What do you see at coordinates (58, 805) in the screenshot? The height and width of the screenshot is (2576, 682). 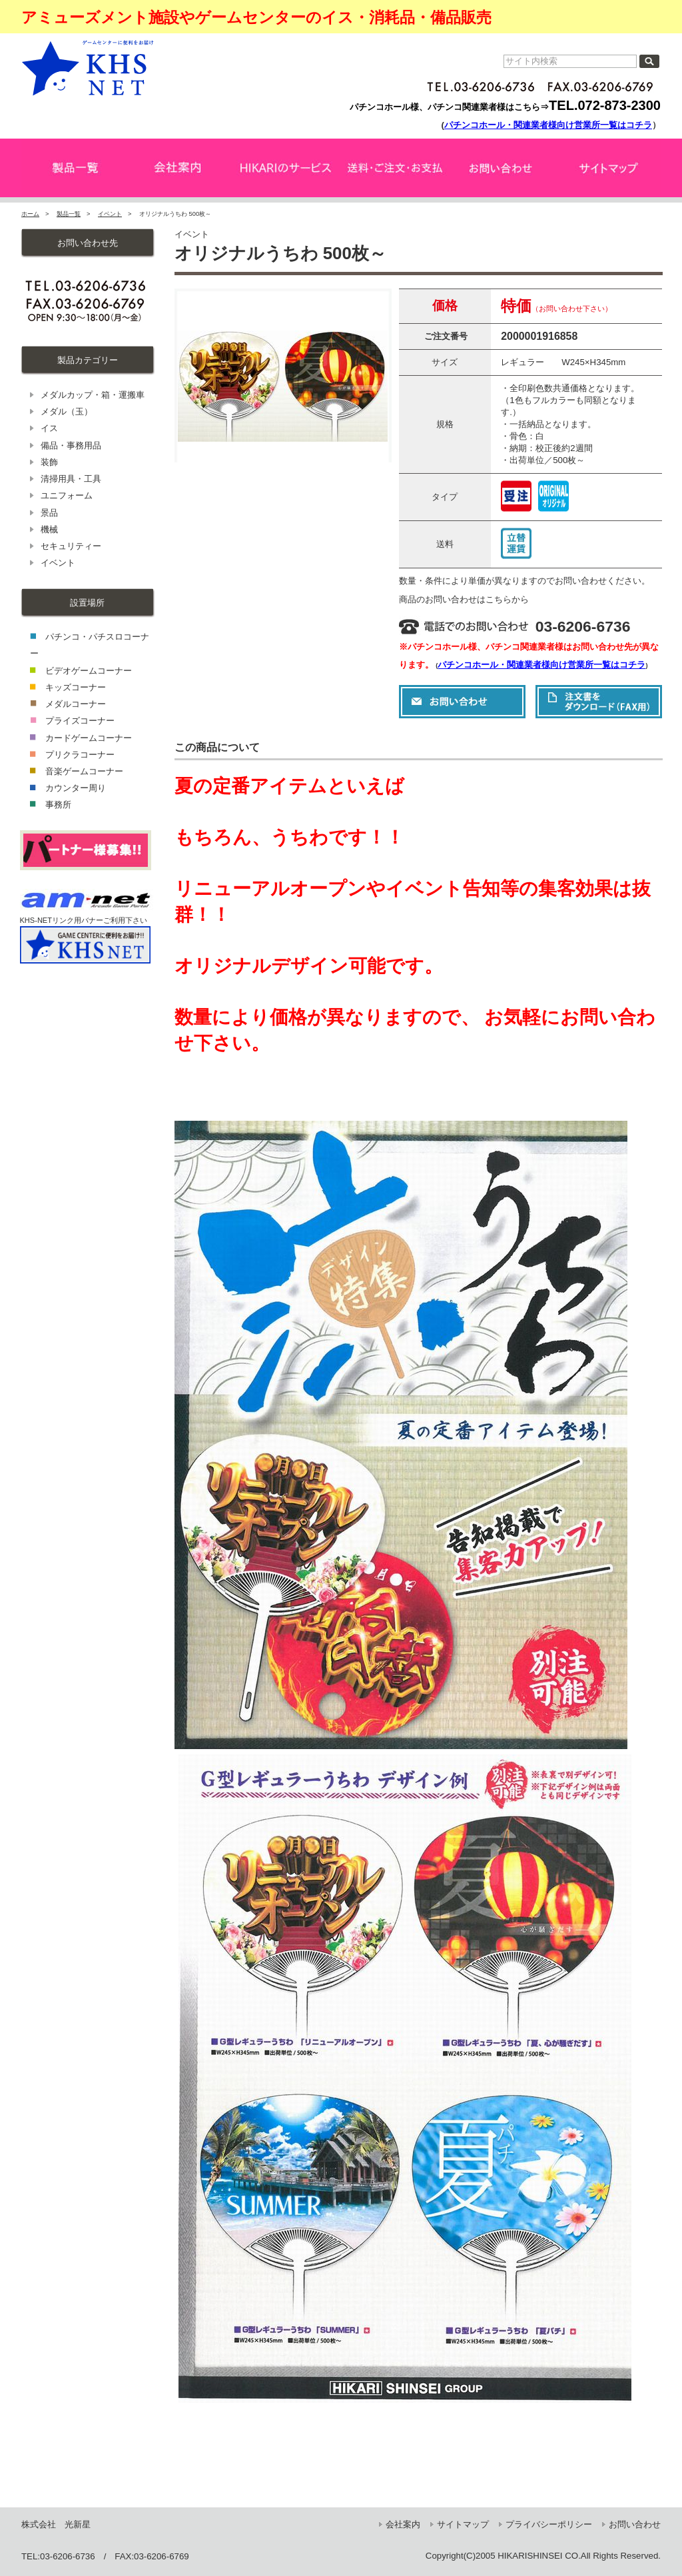 I see `事務所` at bounding box center [58, 805].